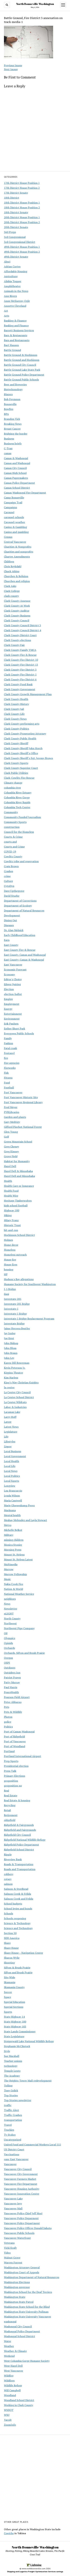 This screenshot has width=70, height=2576. I want to click on Maria Cantwell, so click(13, 1500).